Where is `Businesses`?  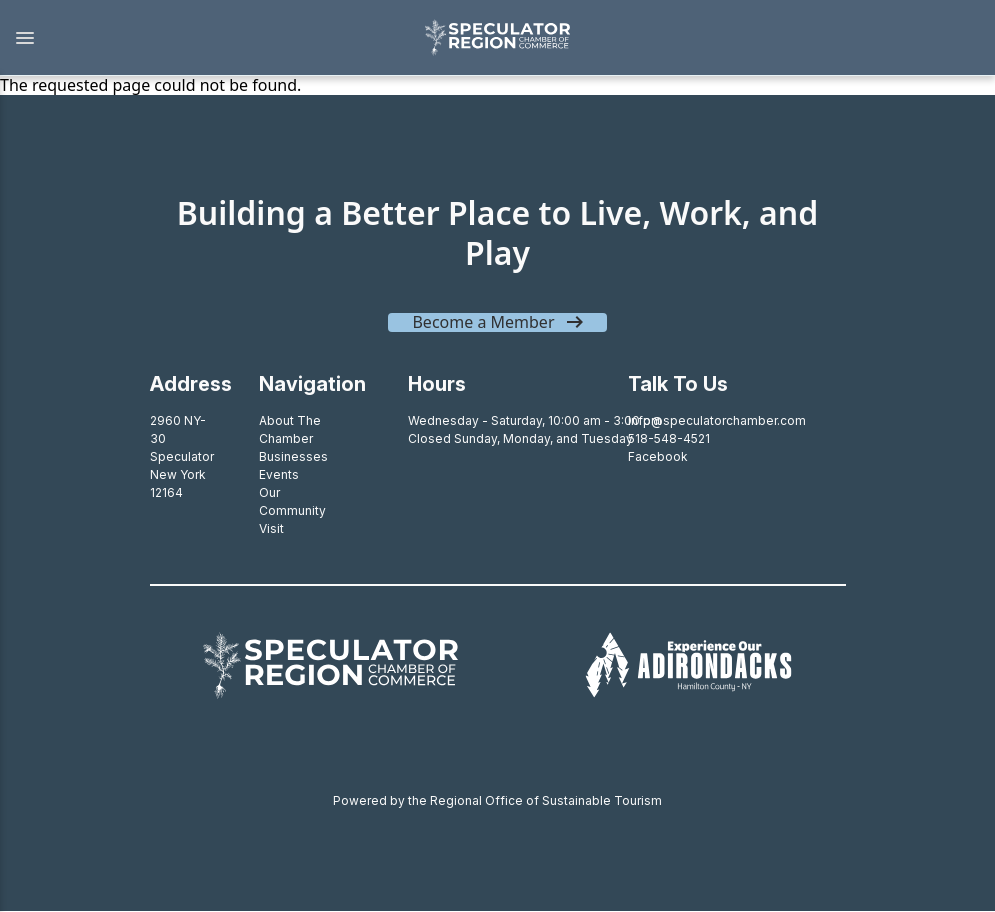 Businesses is located at coordinates (293, 456).